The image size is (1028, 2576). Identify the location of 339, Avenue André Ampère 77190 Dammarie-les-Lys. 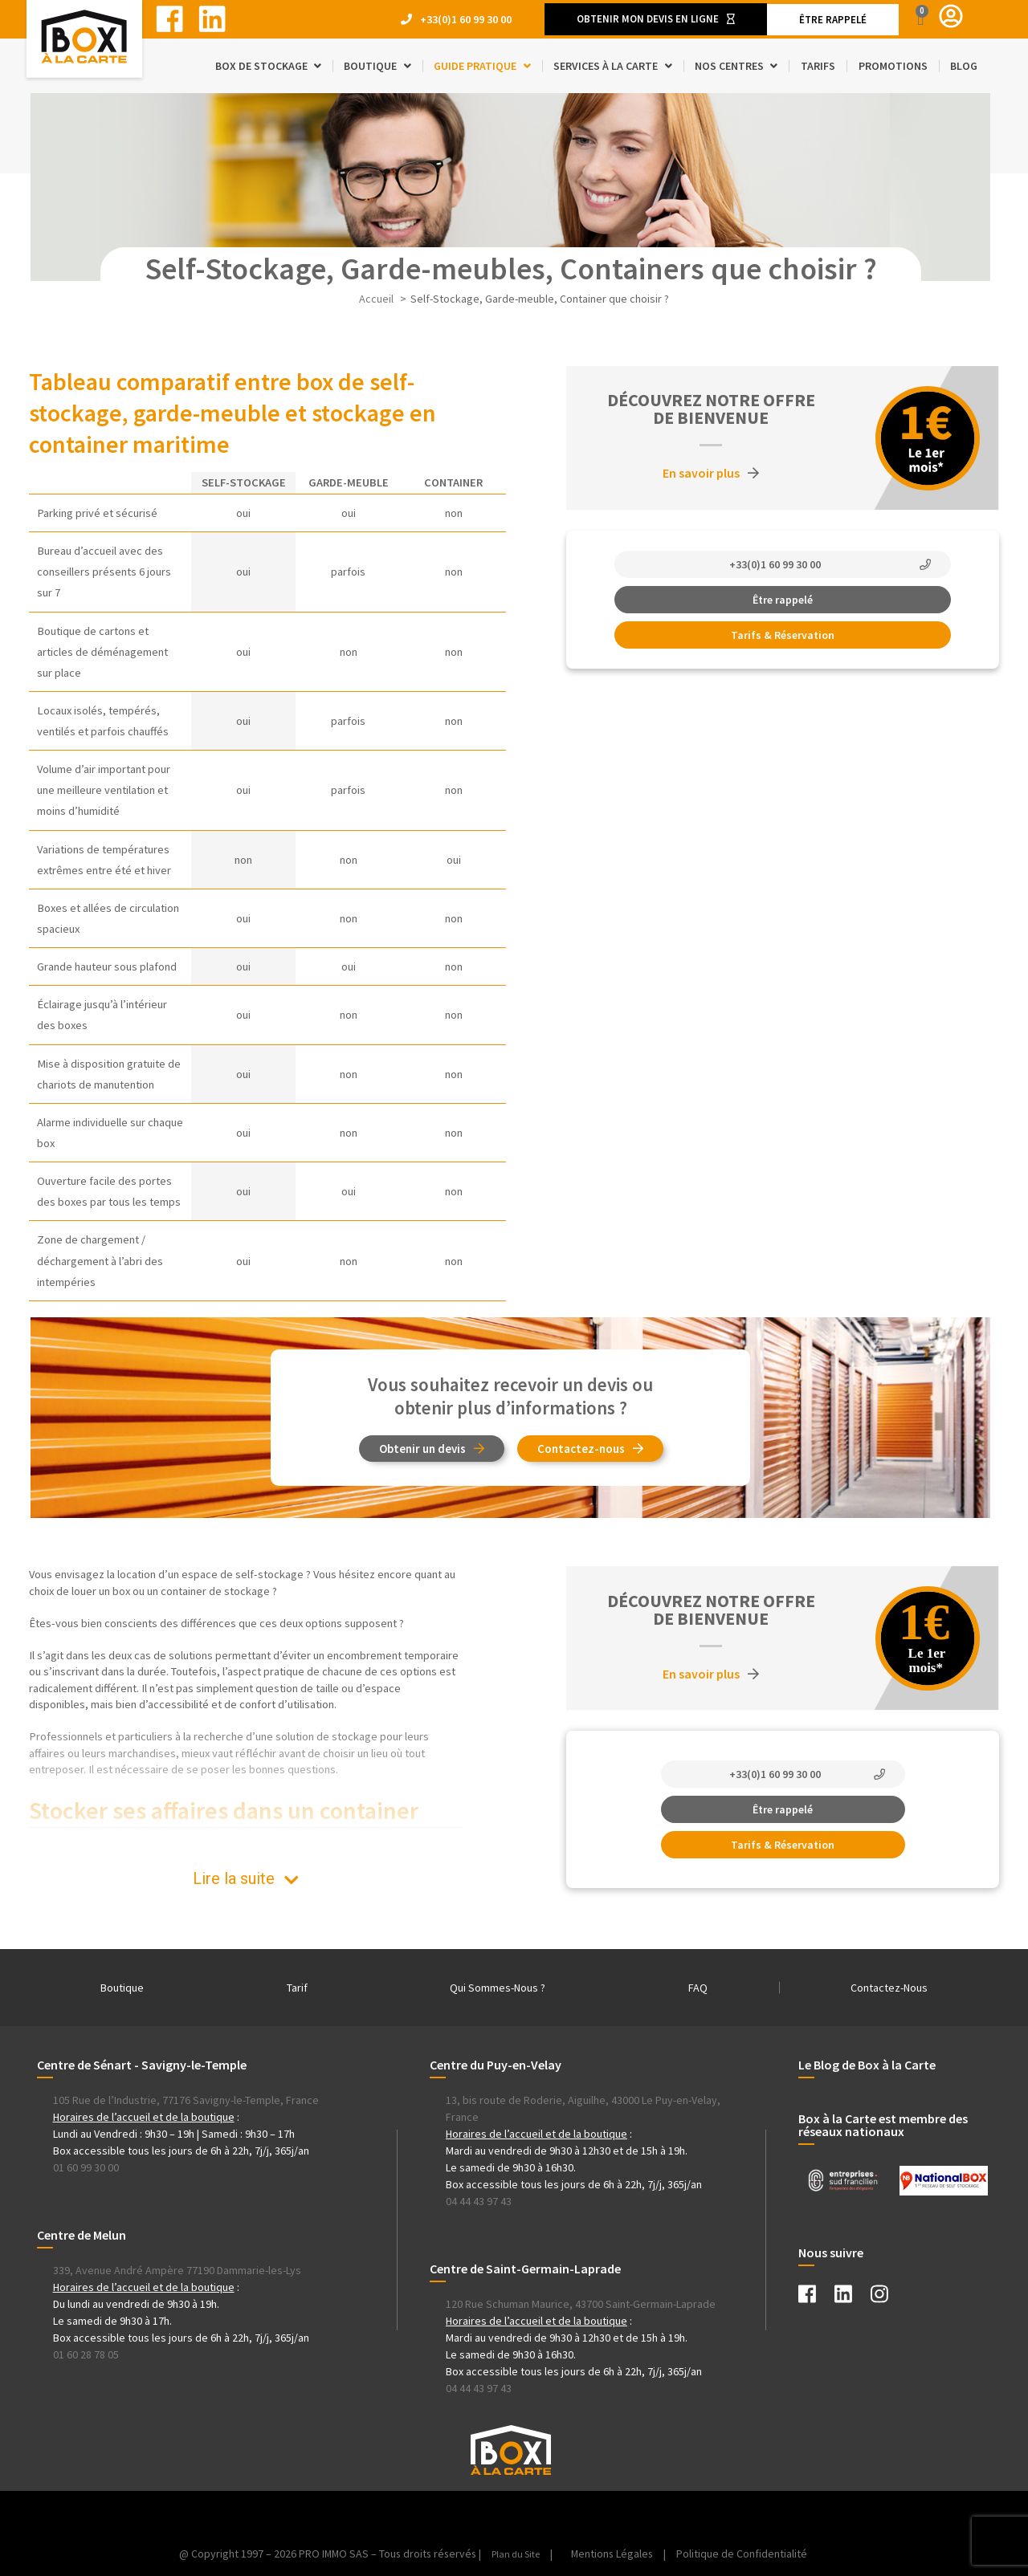
(177, 2270).